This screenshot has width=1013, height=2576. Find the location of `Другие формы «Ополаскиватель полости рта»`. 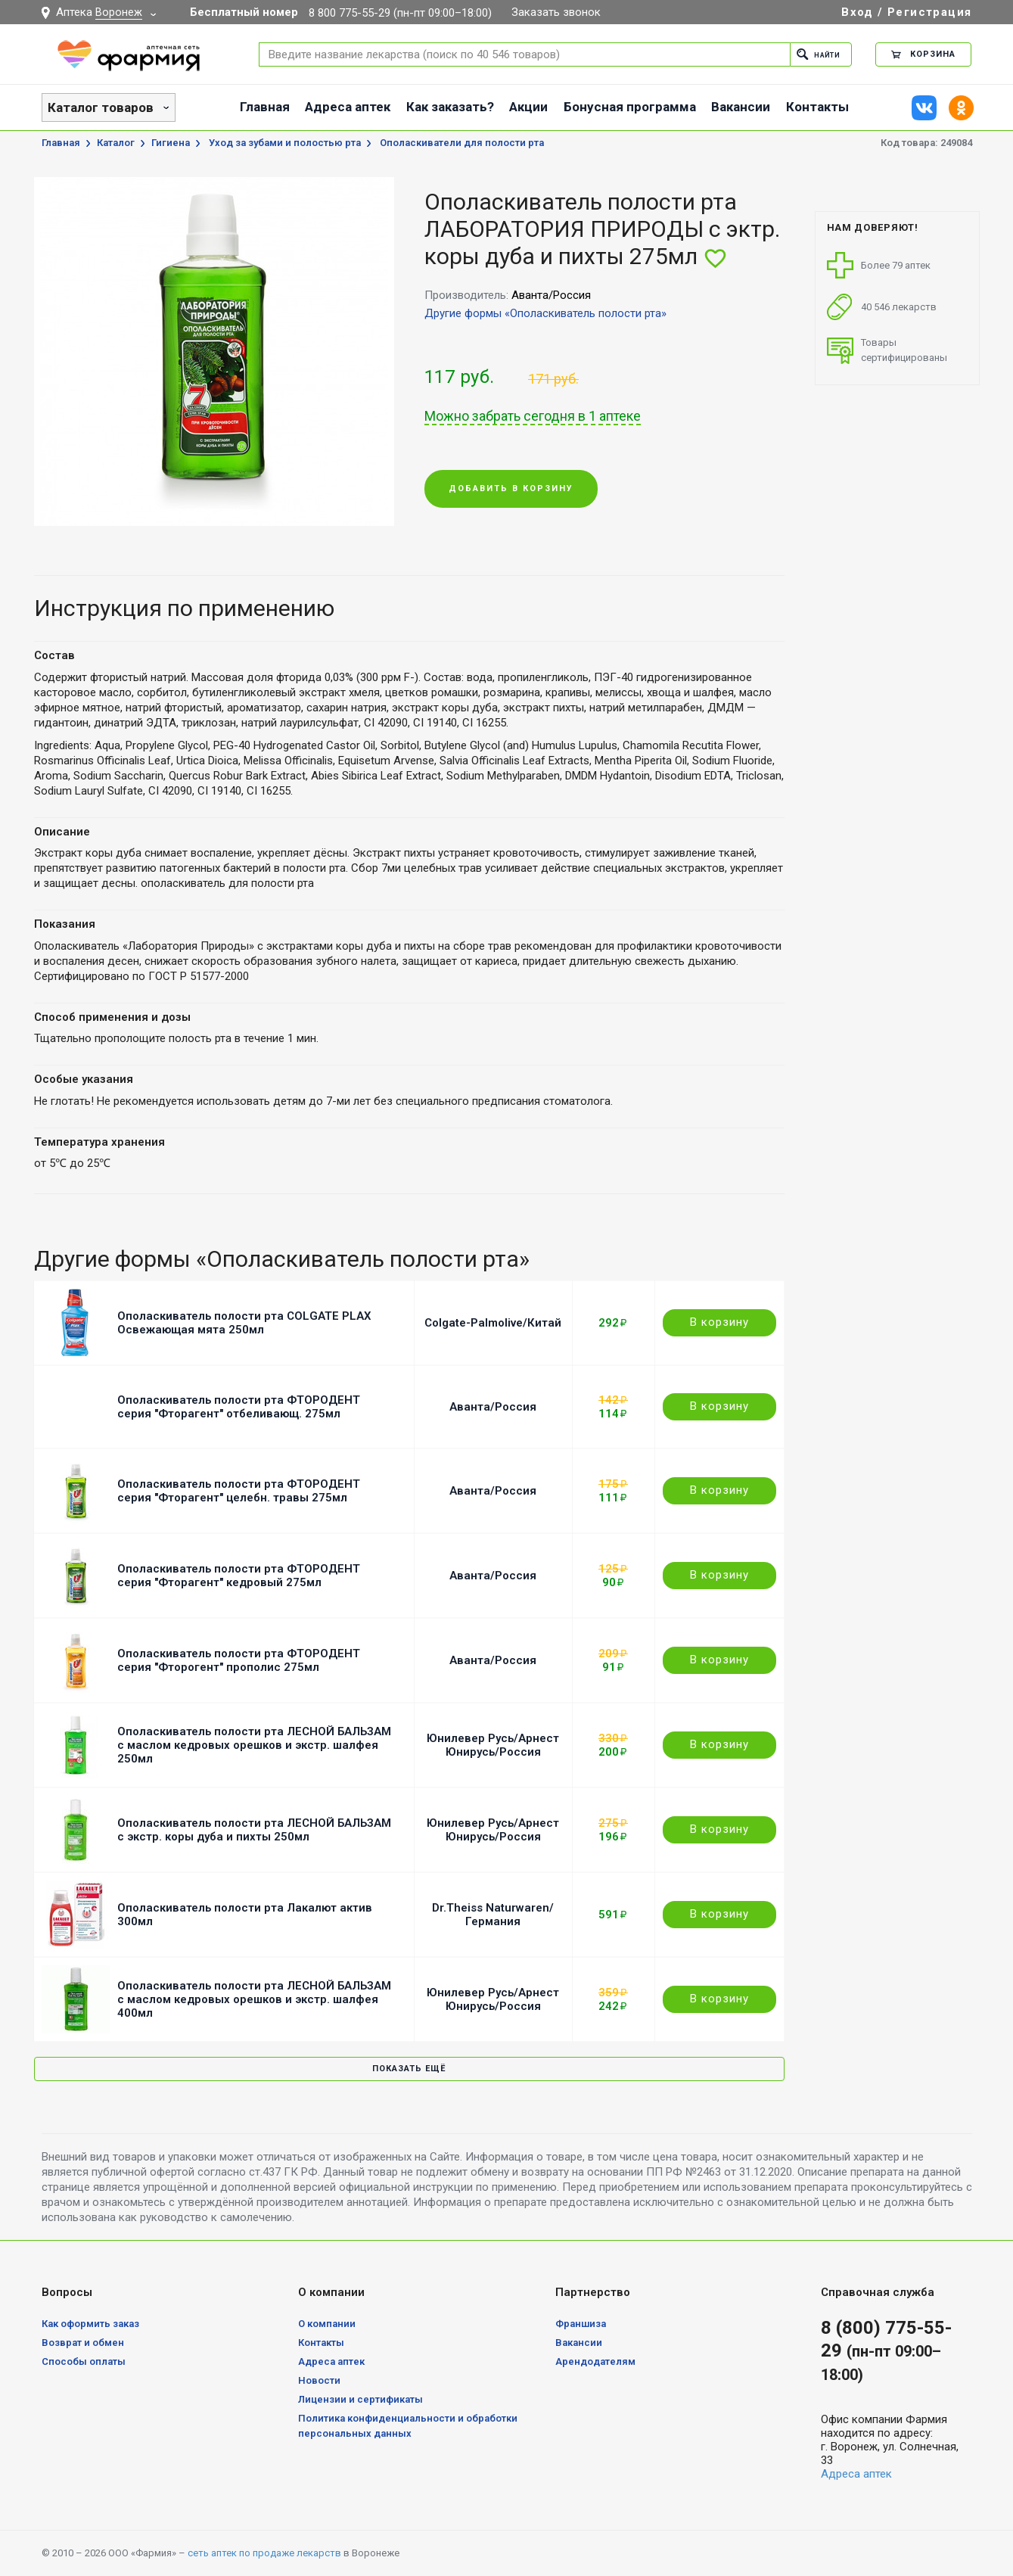

Другие формы «Ополаскиватель полости рта» is located at coordinates (545, 313).